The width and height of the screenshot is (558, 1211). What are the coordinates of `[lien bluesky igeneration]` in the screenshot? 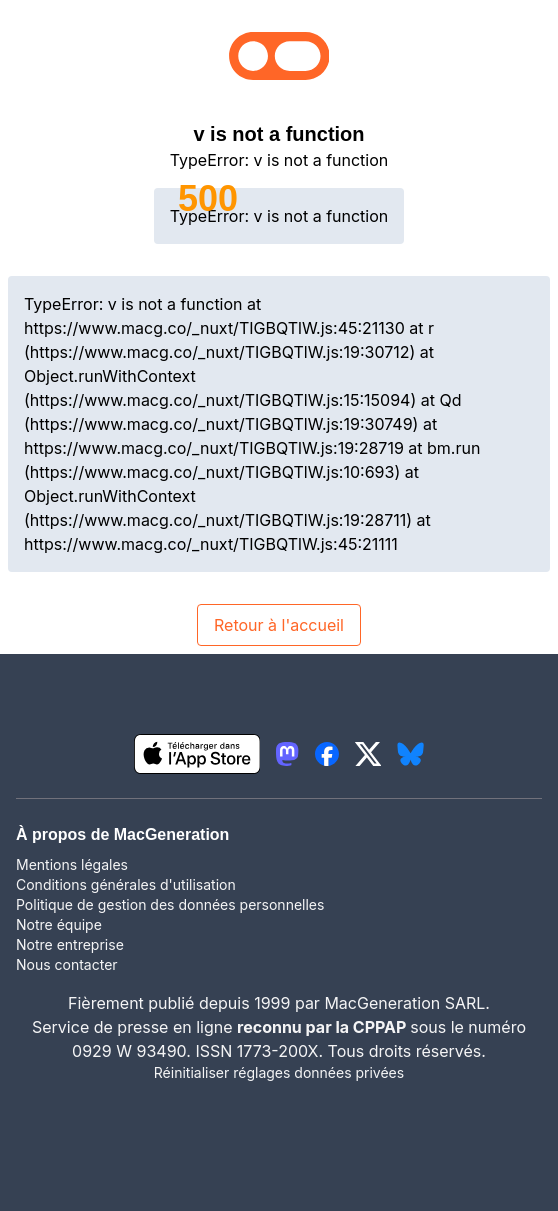 It's located at (410, 754).